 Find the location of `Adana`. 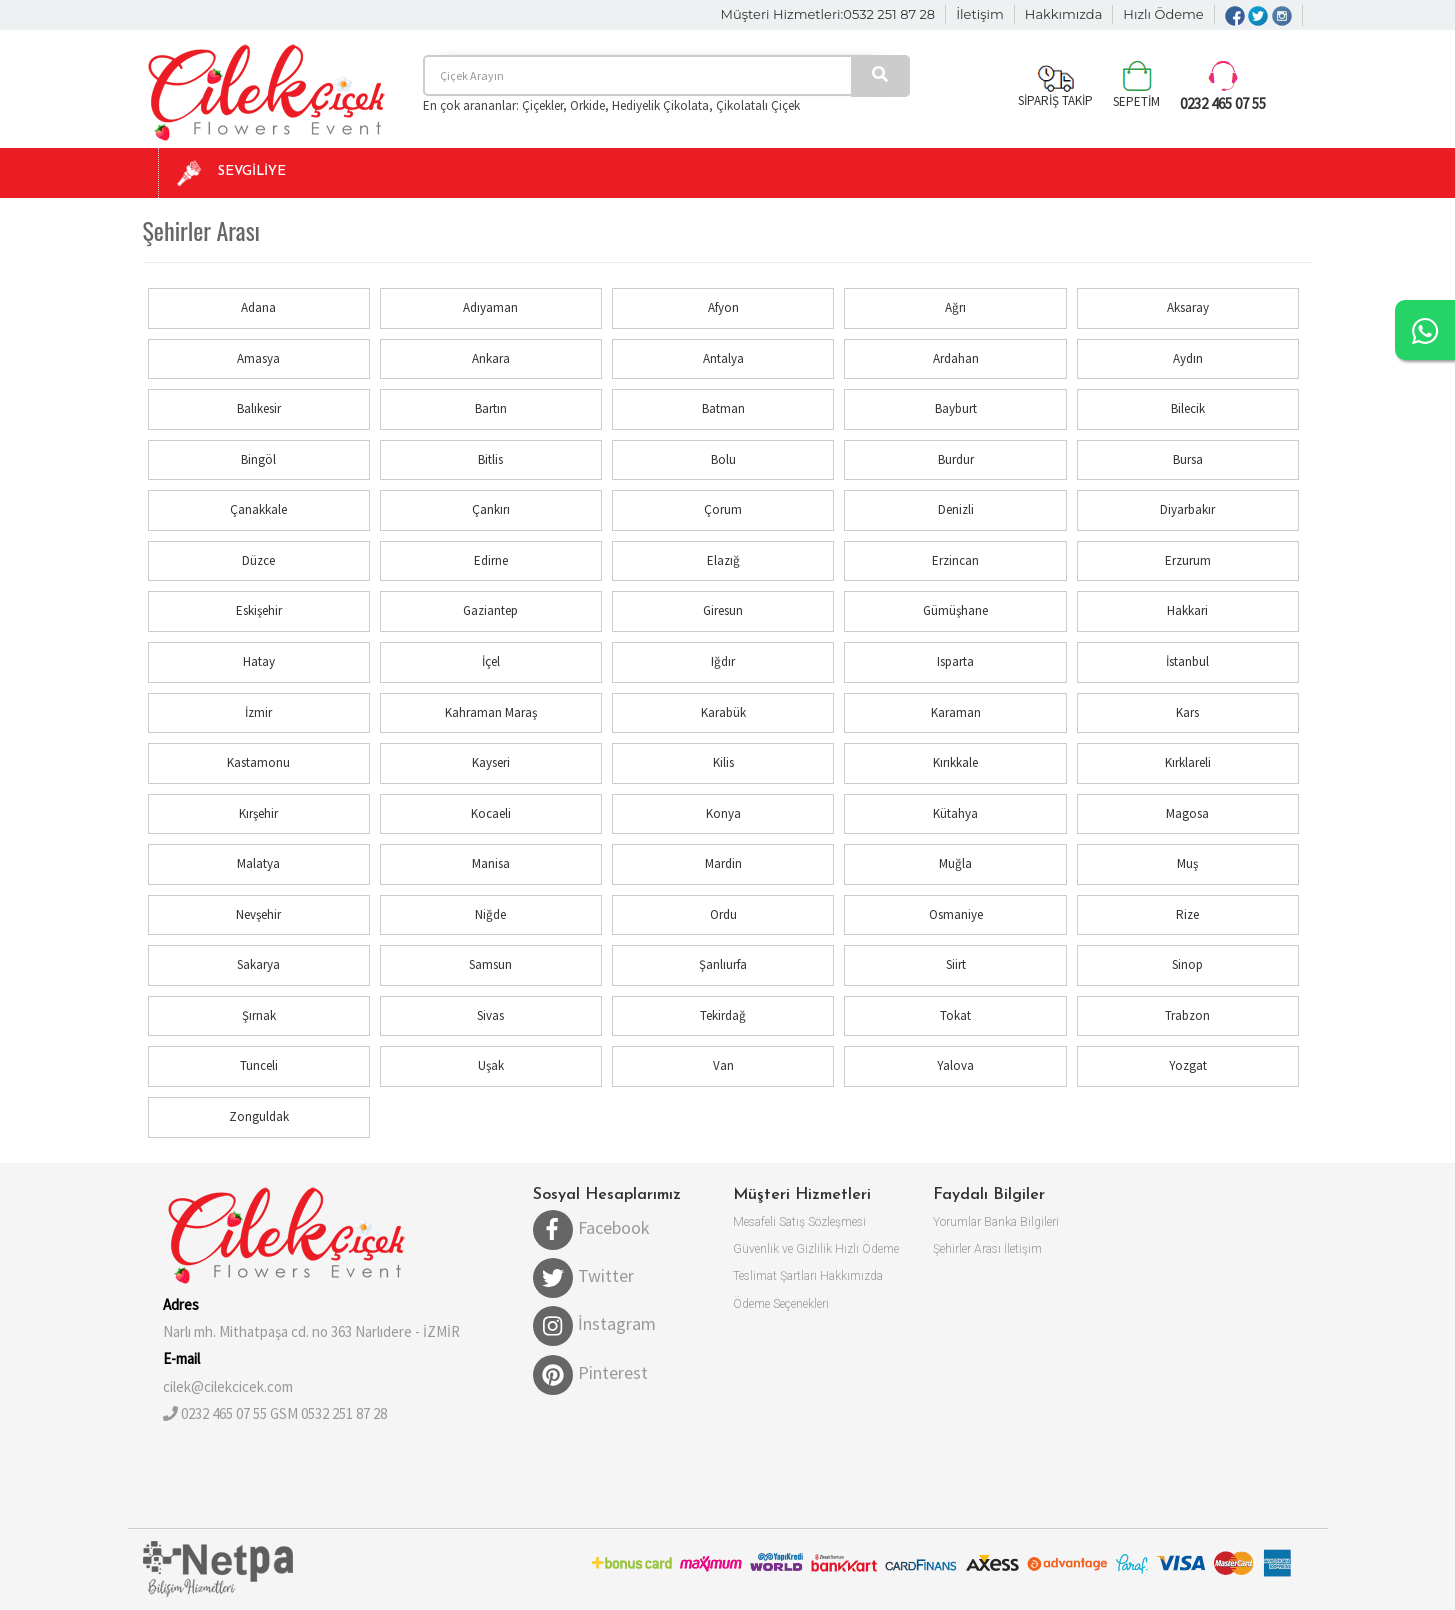

Adana is located at coordinates (258, 307).